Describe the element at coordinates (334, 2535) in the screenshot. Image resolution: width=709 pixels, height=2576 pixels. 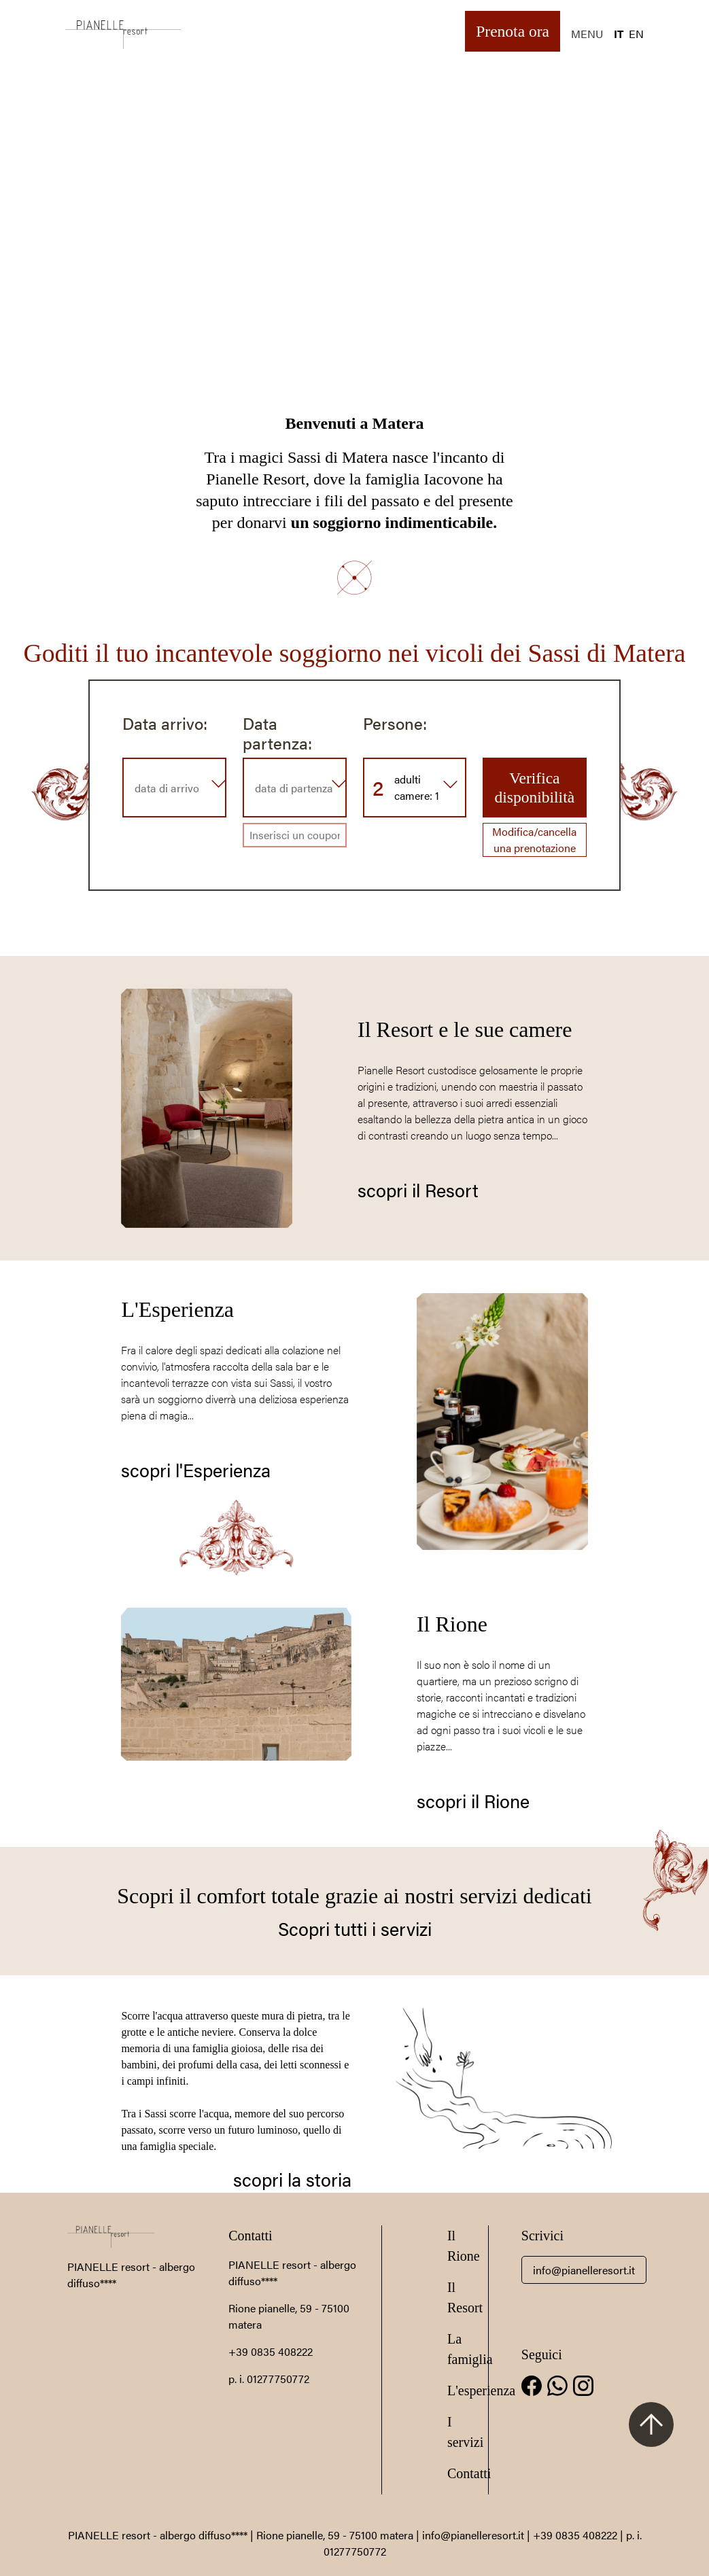
I see `Rione pianelle, 59 - 75100 matera` at that location.